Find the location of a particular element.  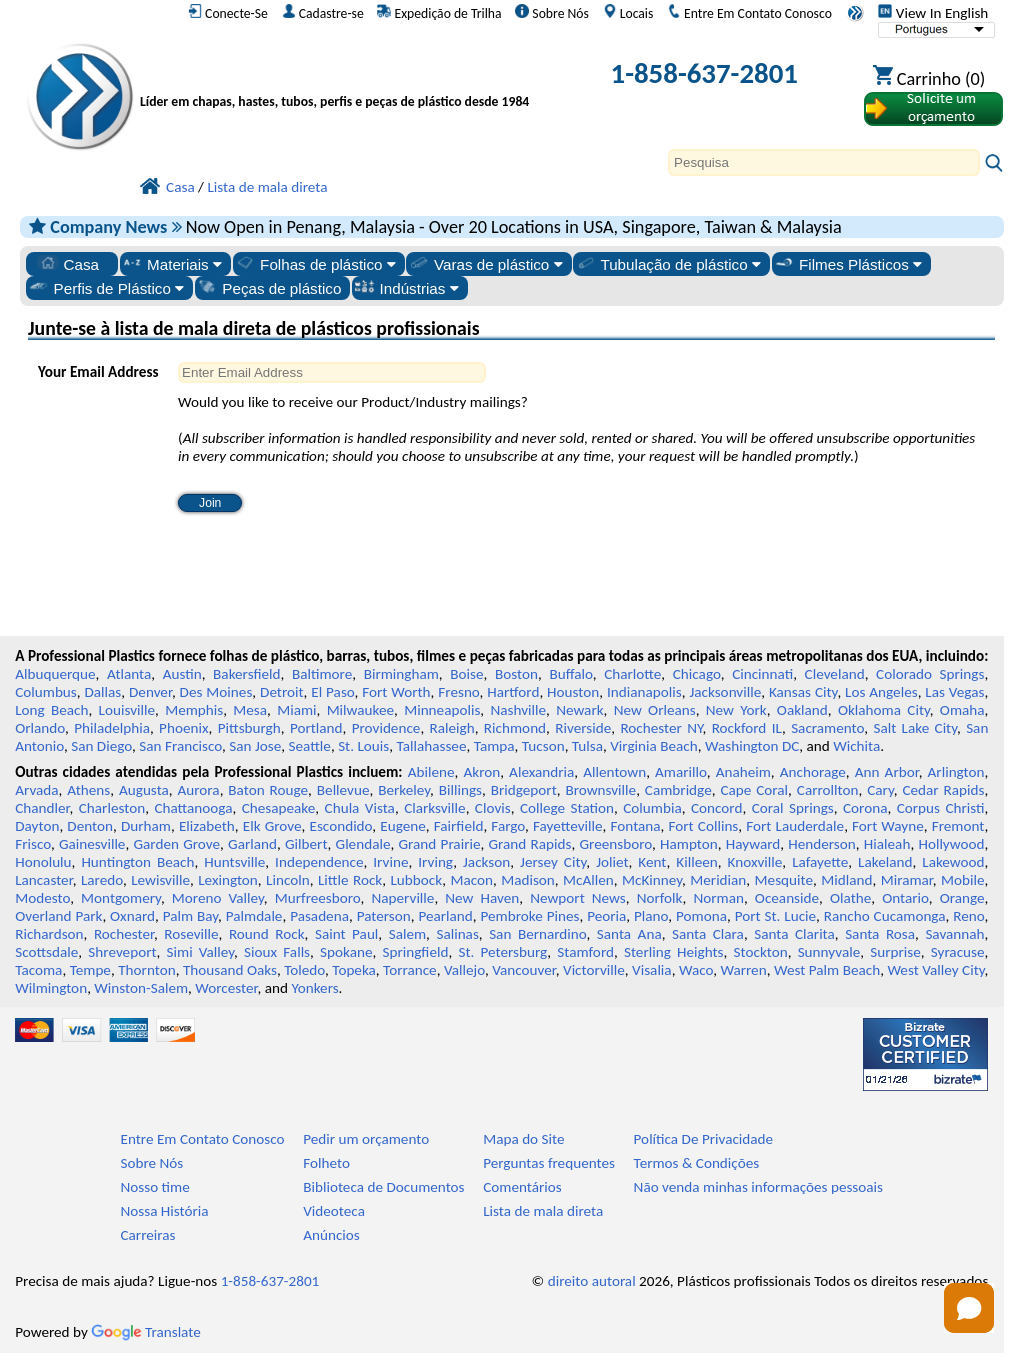

Mapa do Site is located at coordinates (523, 1139).